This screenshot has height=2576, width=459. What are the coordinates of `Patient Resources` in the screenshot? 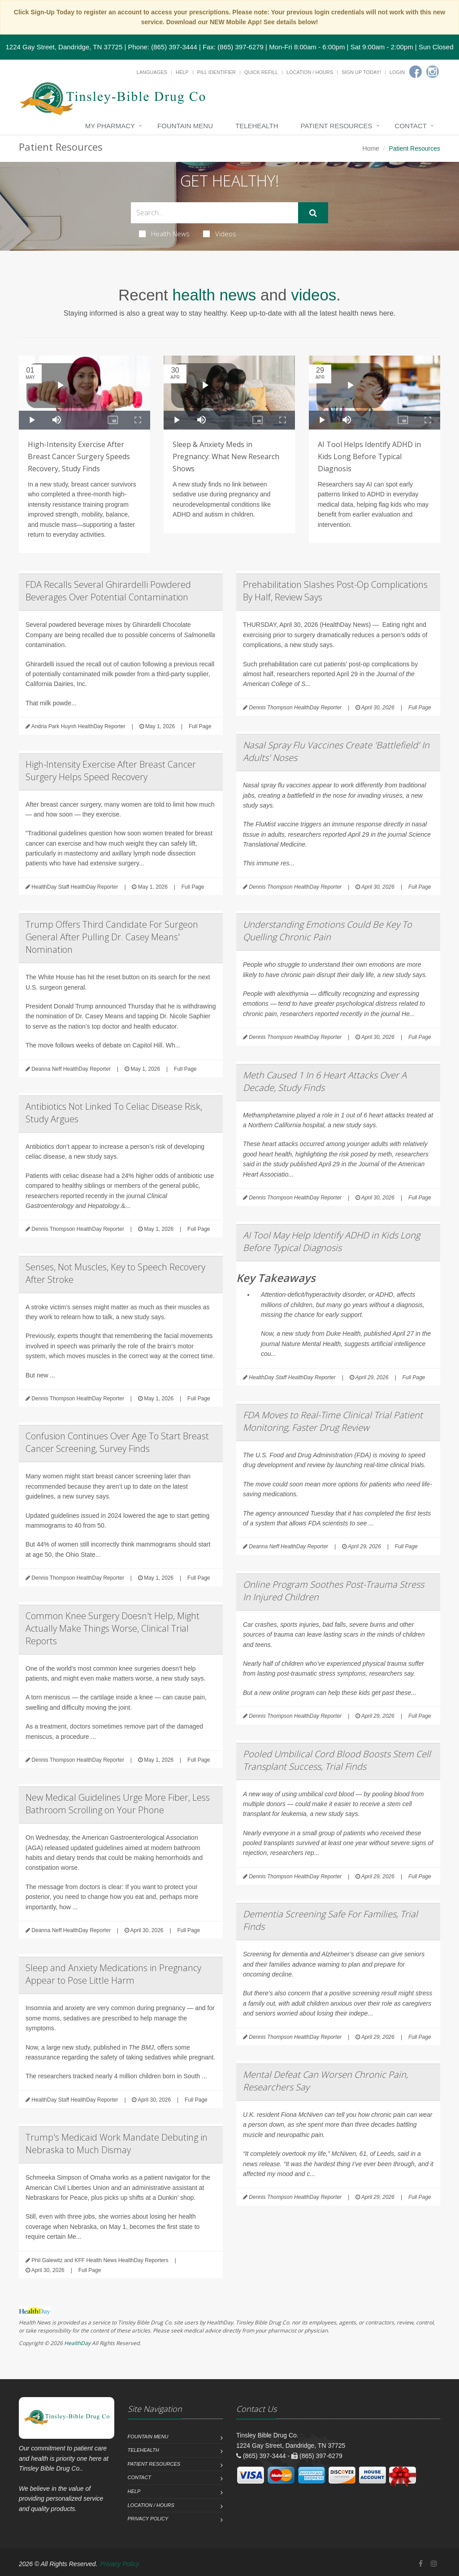 It's located at (336, 126).